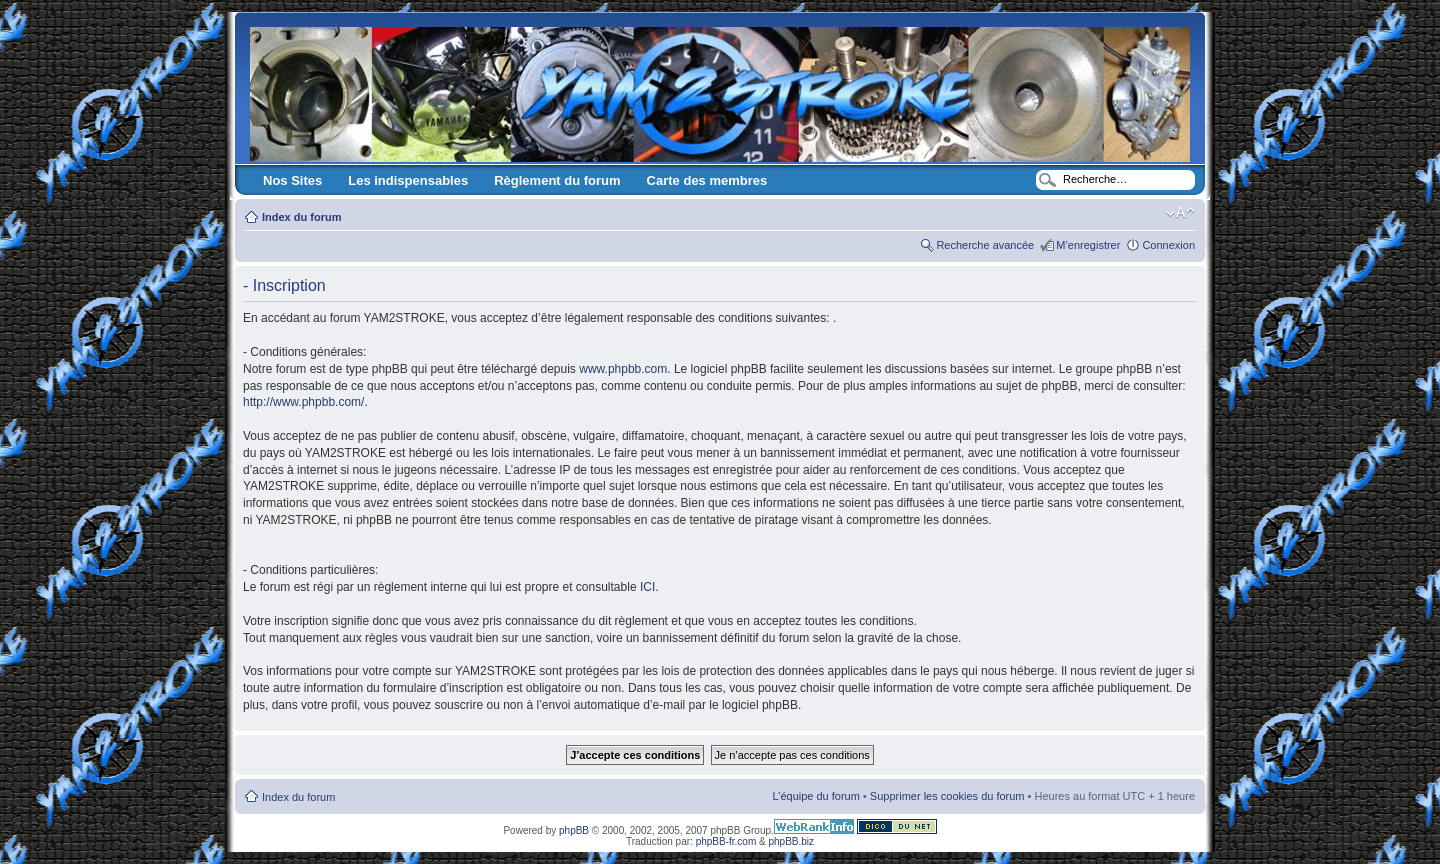 This screenshot has height=864, width=1440. I want to click on Carte des membres, so click(707, 180).